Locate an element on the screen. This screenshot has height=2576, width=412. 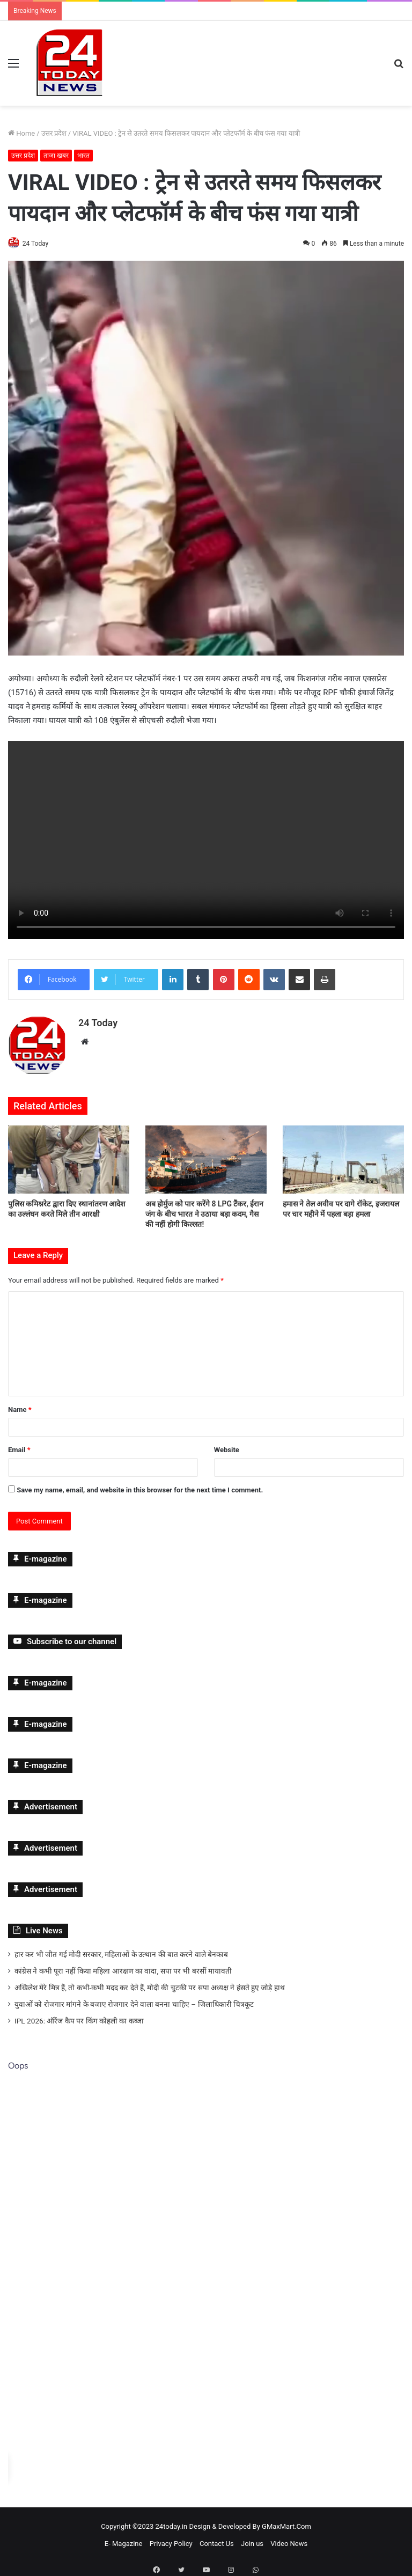
[अब होर्मुज को पार करेंगे 8 LPG टैंकर, ईरान जंग के बीच भारत ने उठाया बड़ा कदम, गैस की नहीं होगी किल्लत!] is located at coordinates (206, 1155).